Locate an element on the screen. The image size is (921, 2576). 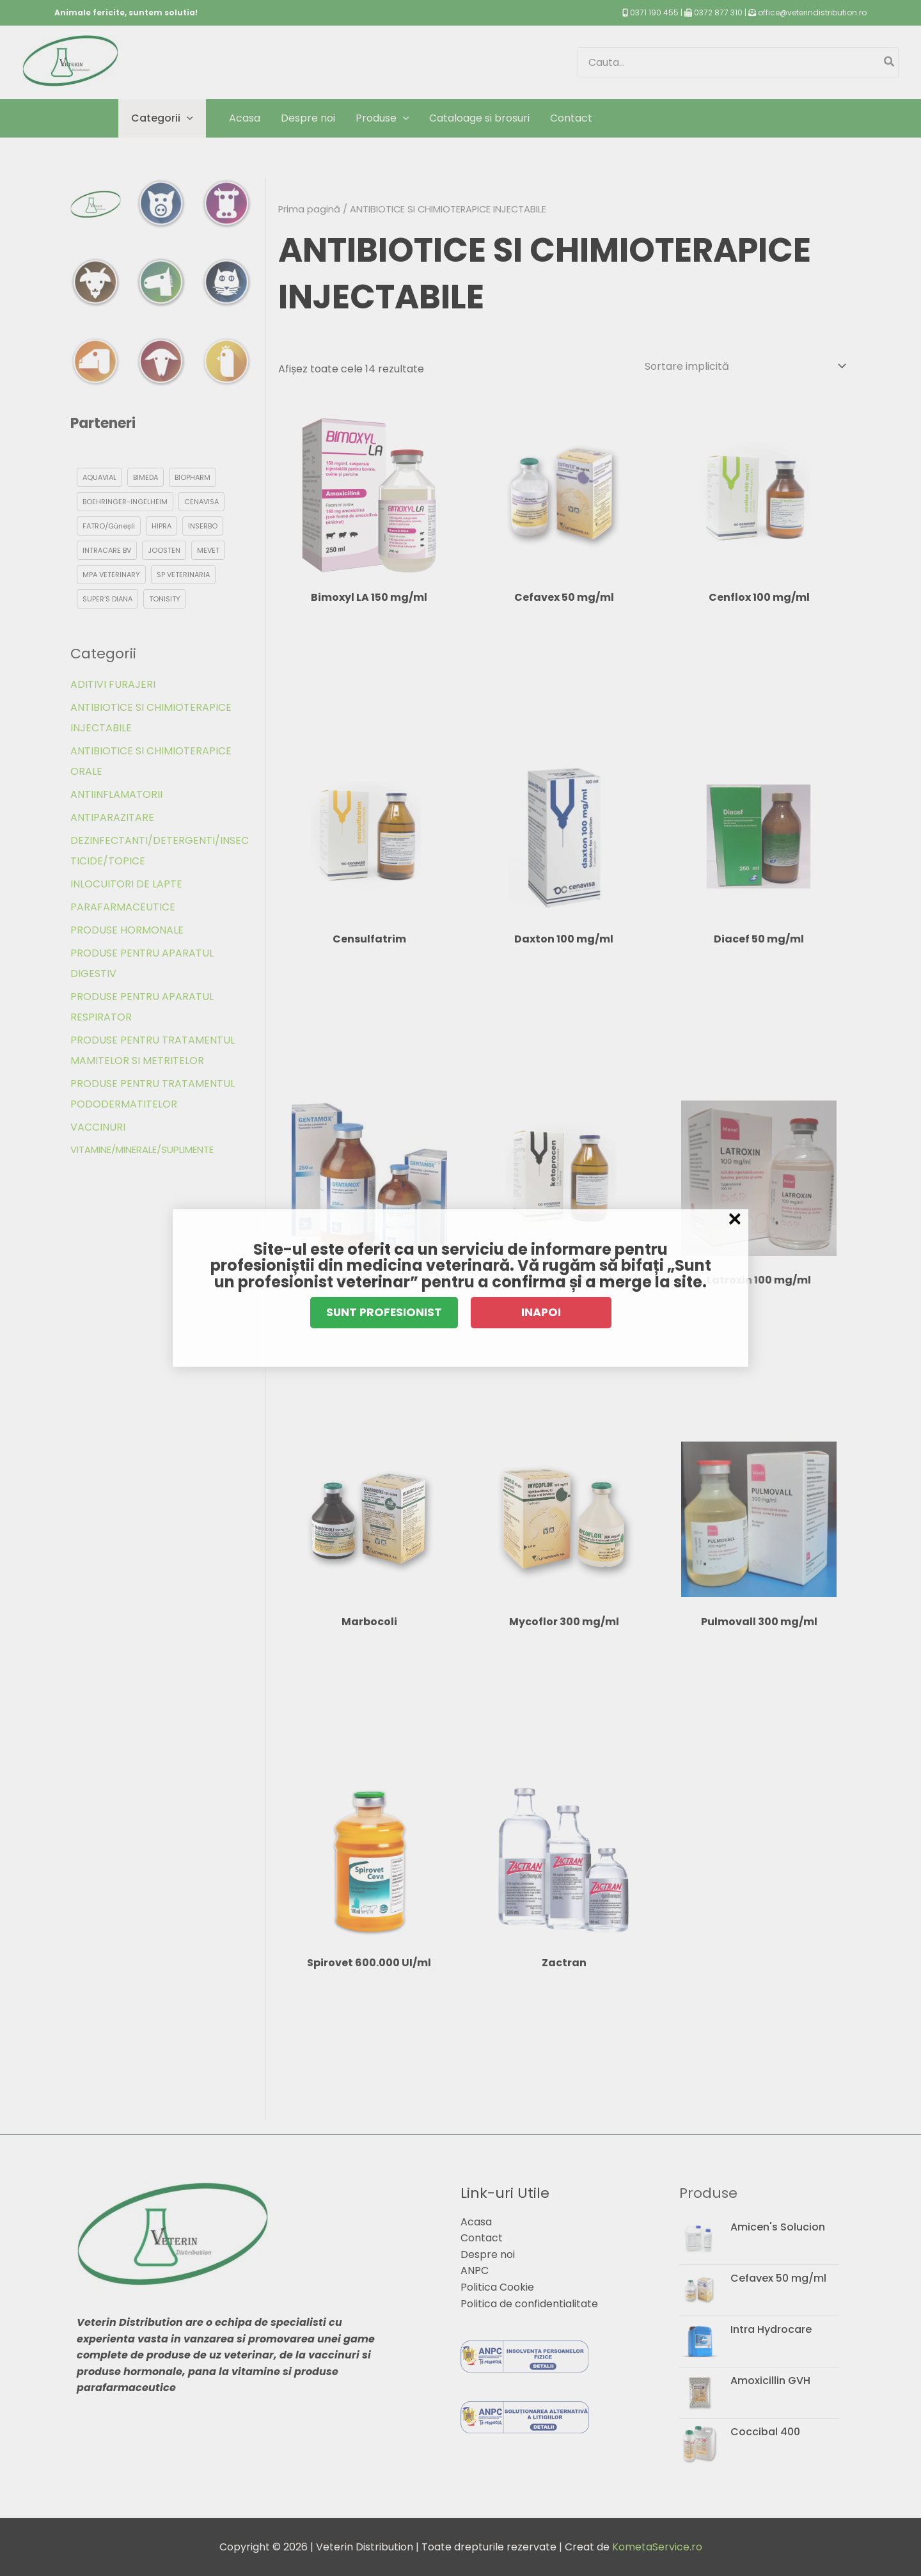
ANPC is located at coordinates (474, 2270).